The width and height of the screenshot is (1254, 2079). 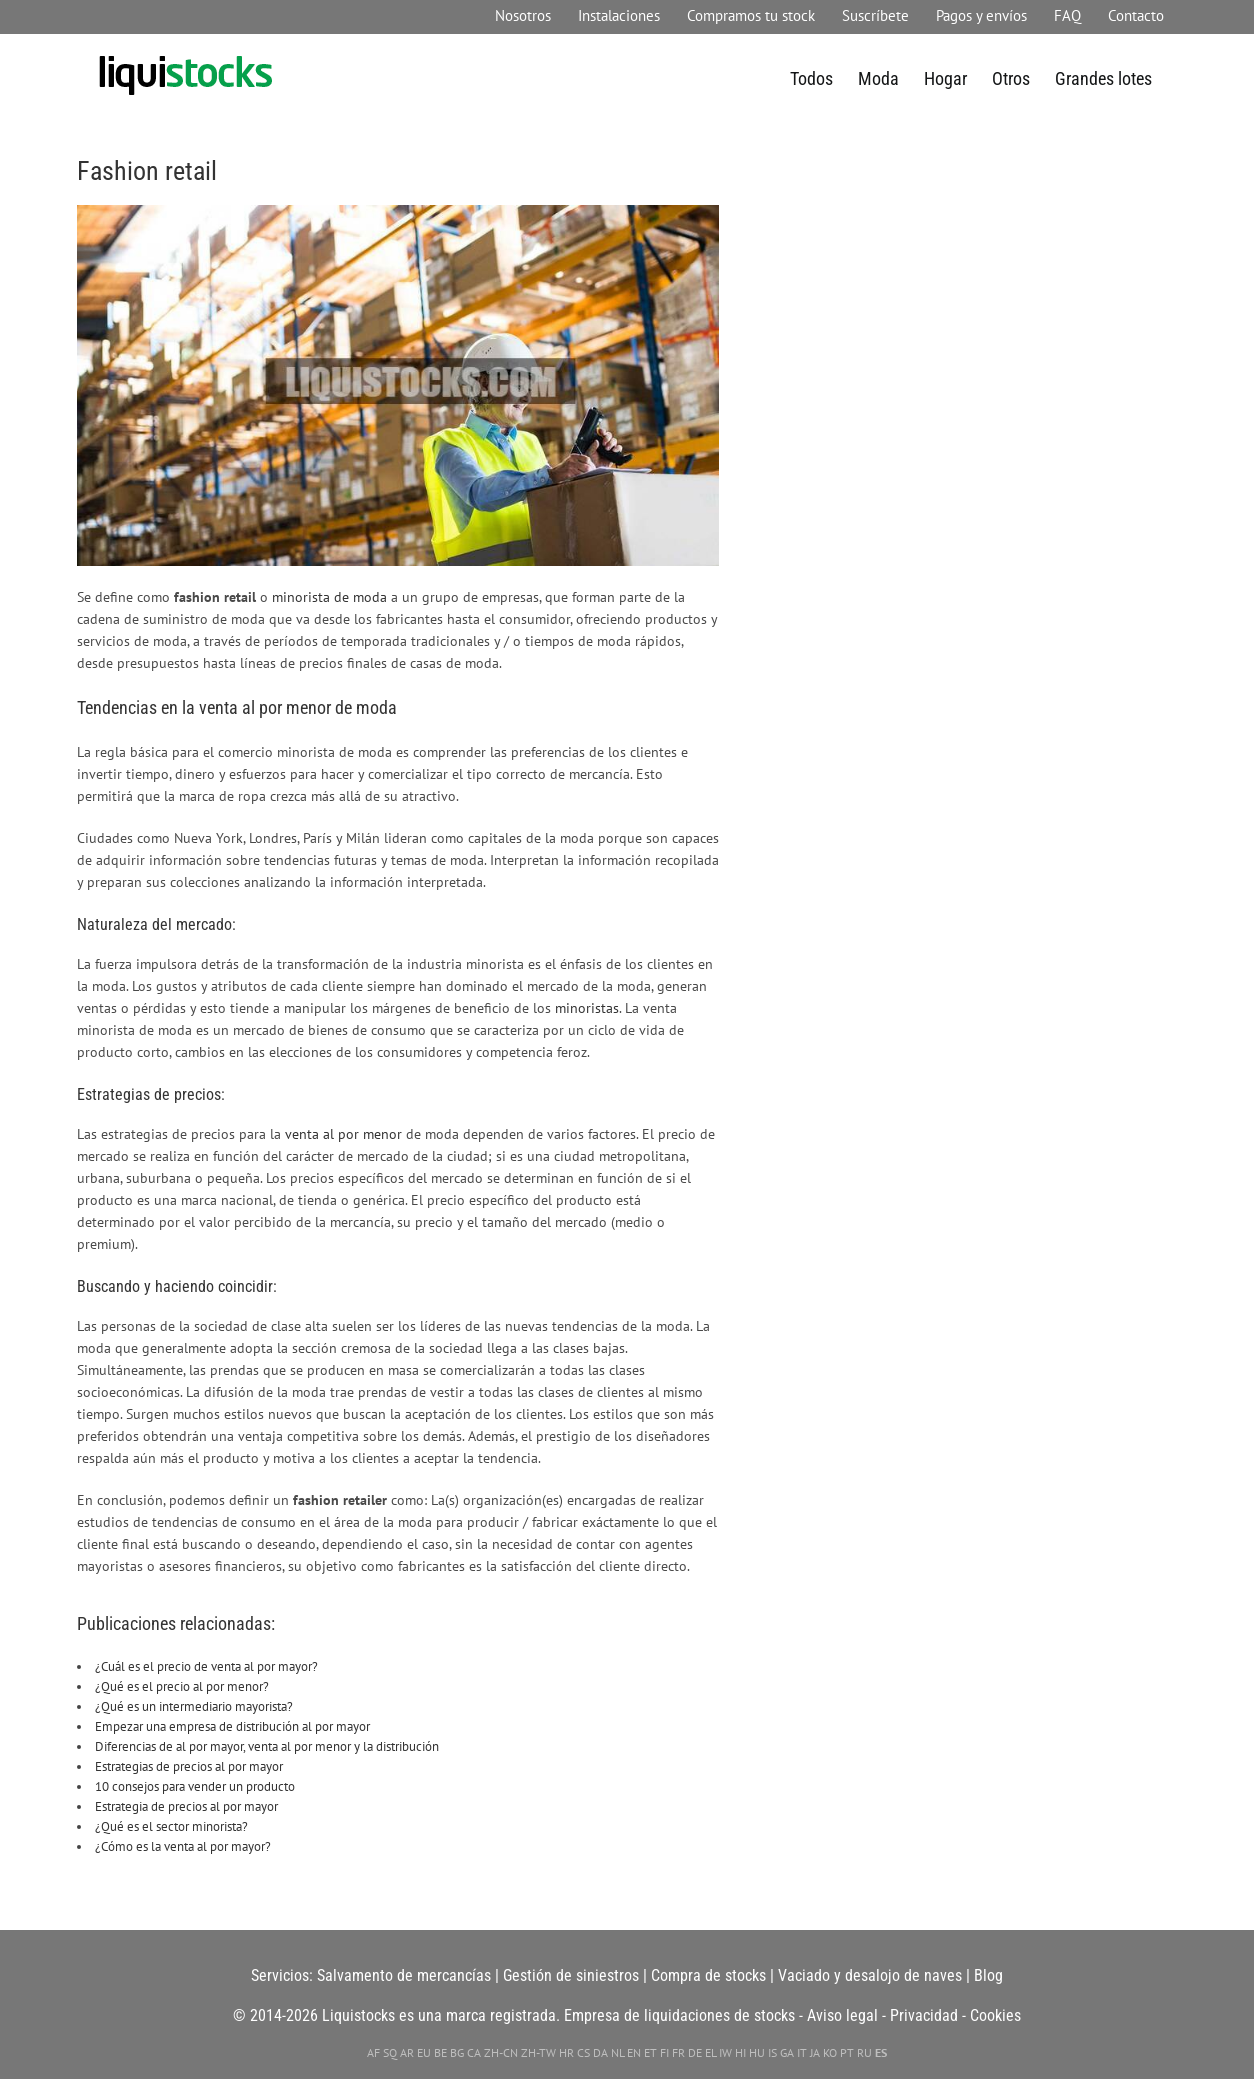 I want to click on AF, so click(x=373, y=2052).